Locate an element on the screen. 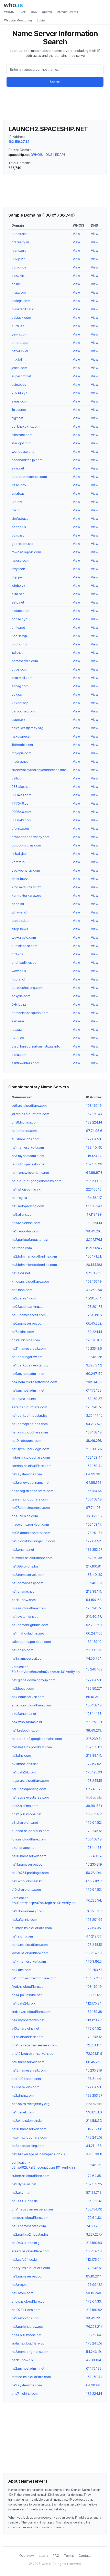 The width and height of the screenshot is (110, 2576). netst.buzz is located at coordinates (20, 879).